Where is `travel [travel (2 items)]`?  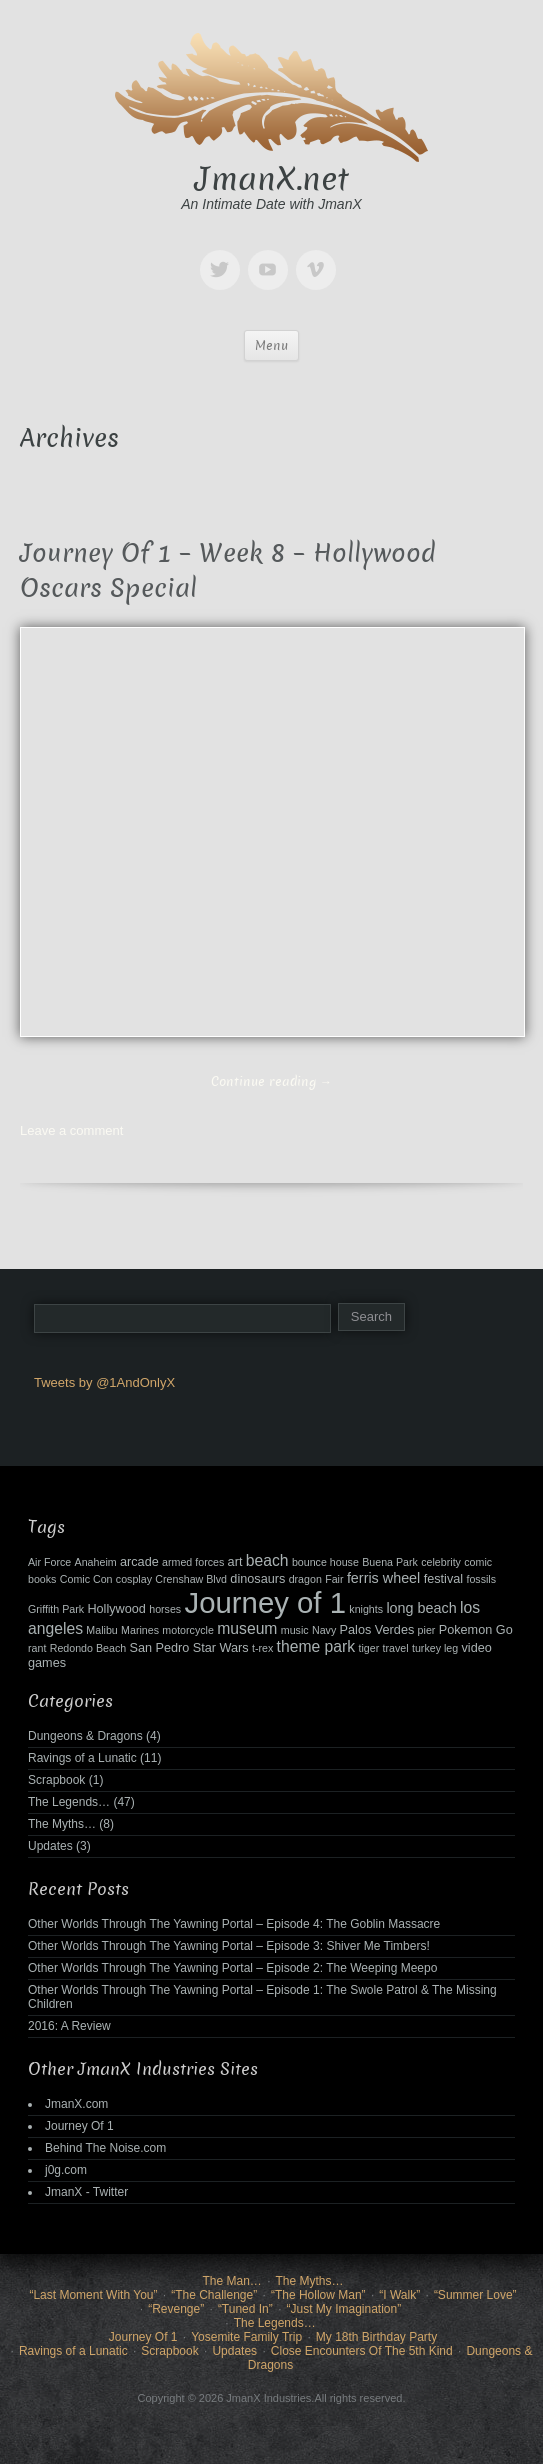 travel [travel (2 items)] is located at coordinates (396, 1648).